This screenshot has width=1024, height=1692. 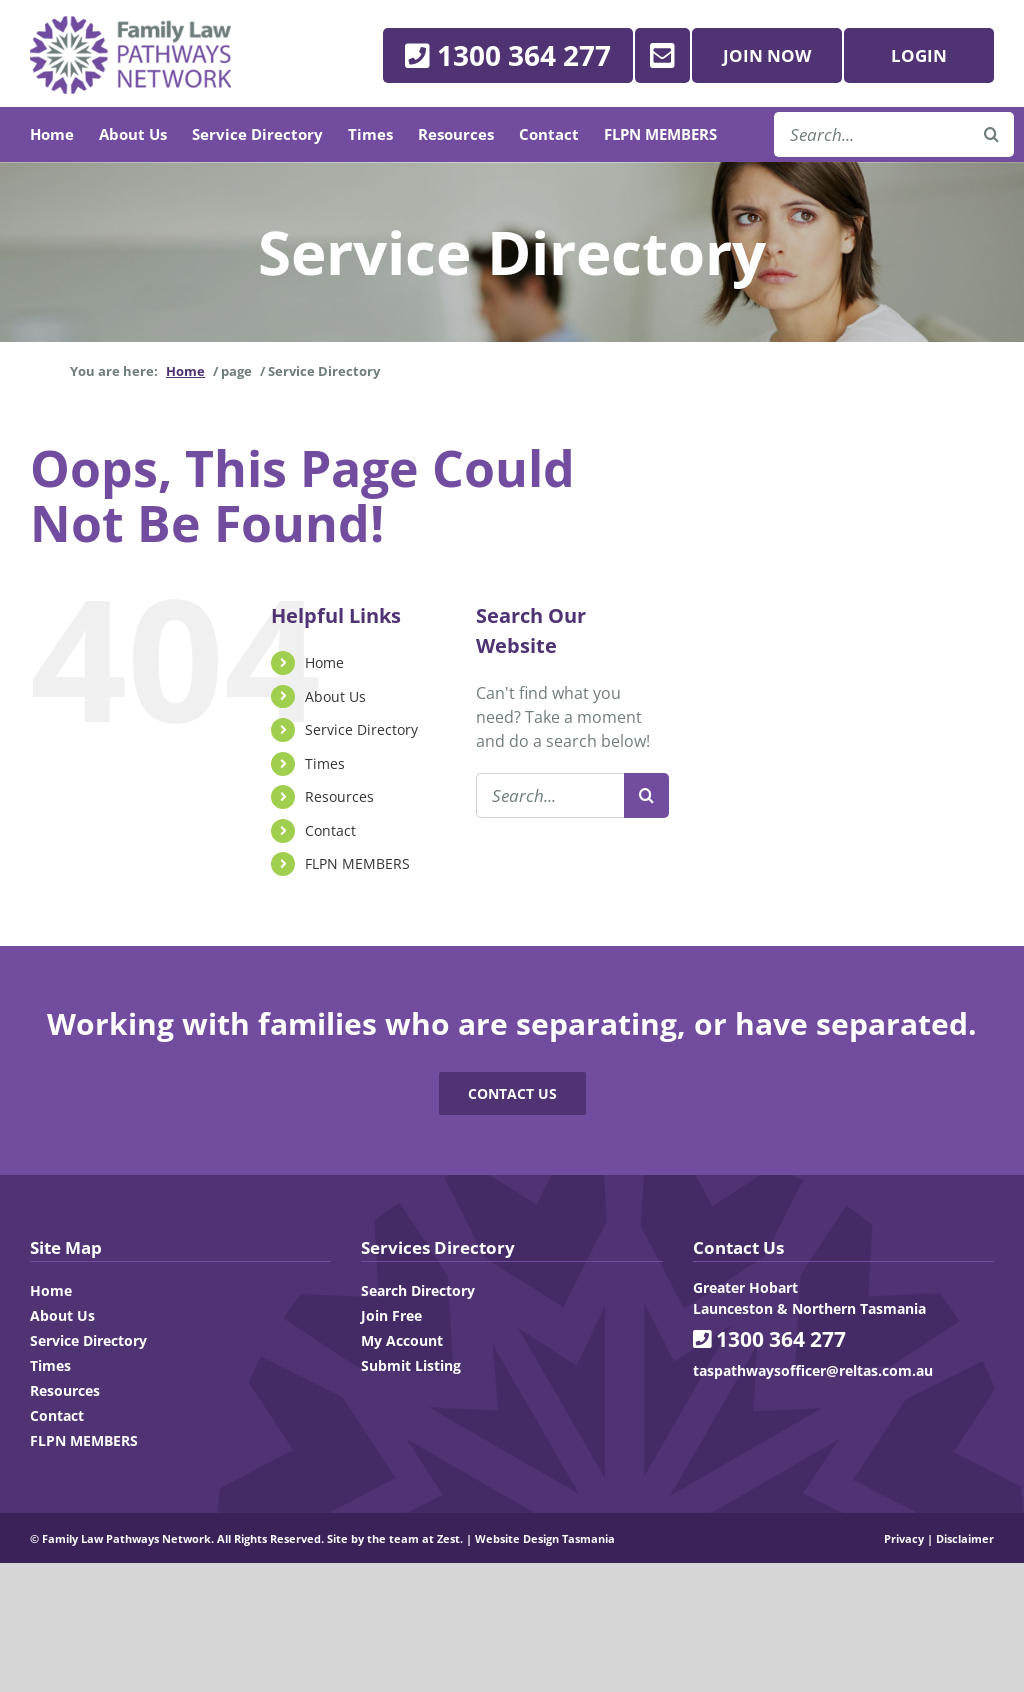 I want to click on About Us, so click(x=335, y=696).